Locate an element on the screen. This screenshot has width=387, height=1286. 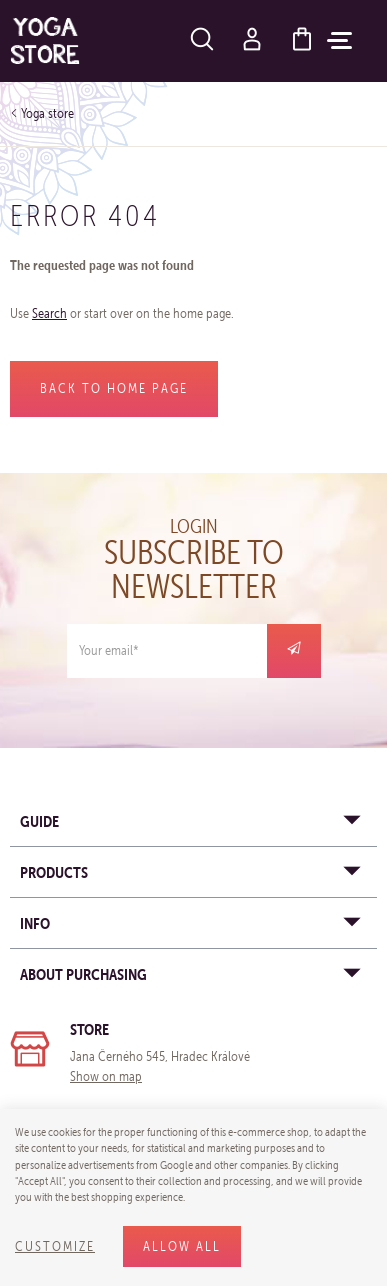
Yoga store is located at coordinates (47, 113).